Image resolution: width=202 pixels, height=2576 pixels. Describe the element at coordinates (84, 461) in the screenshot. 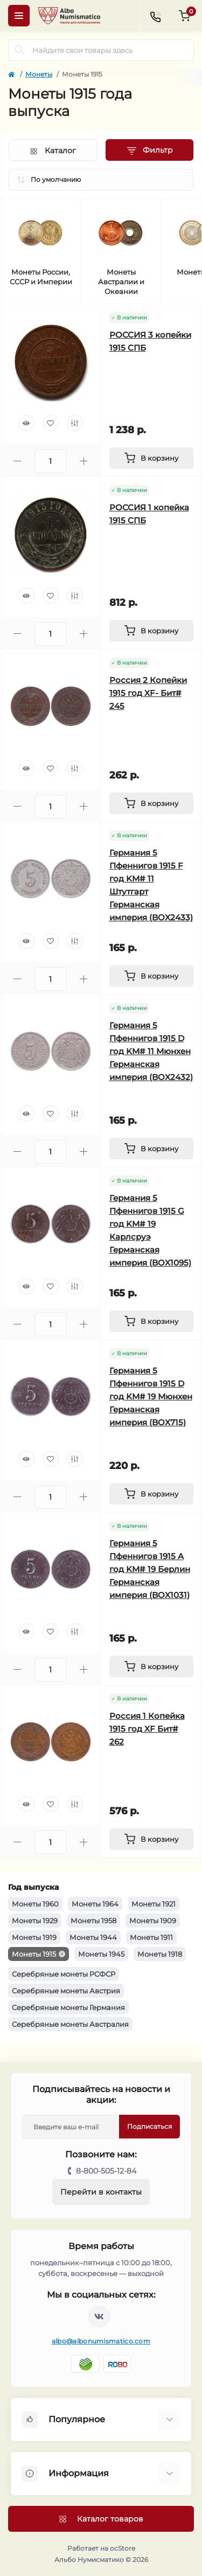

I see `[Plus]` at that location.